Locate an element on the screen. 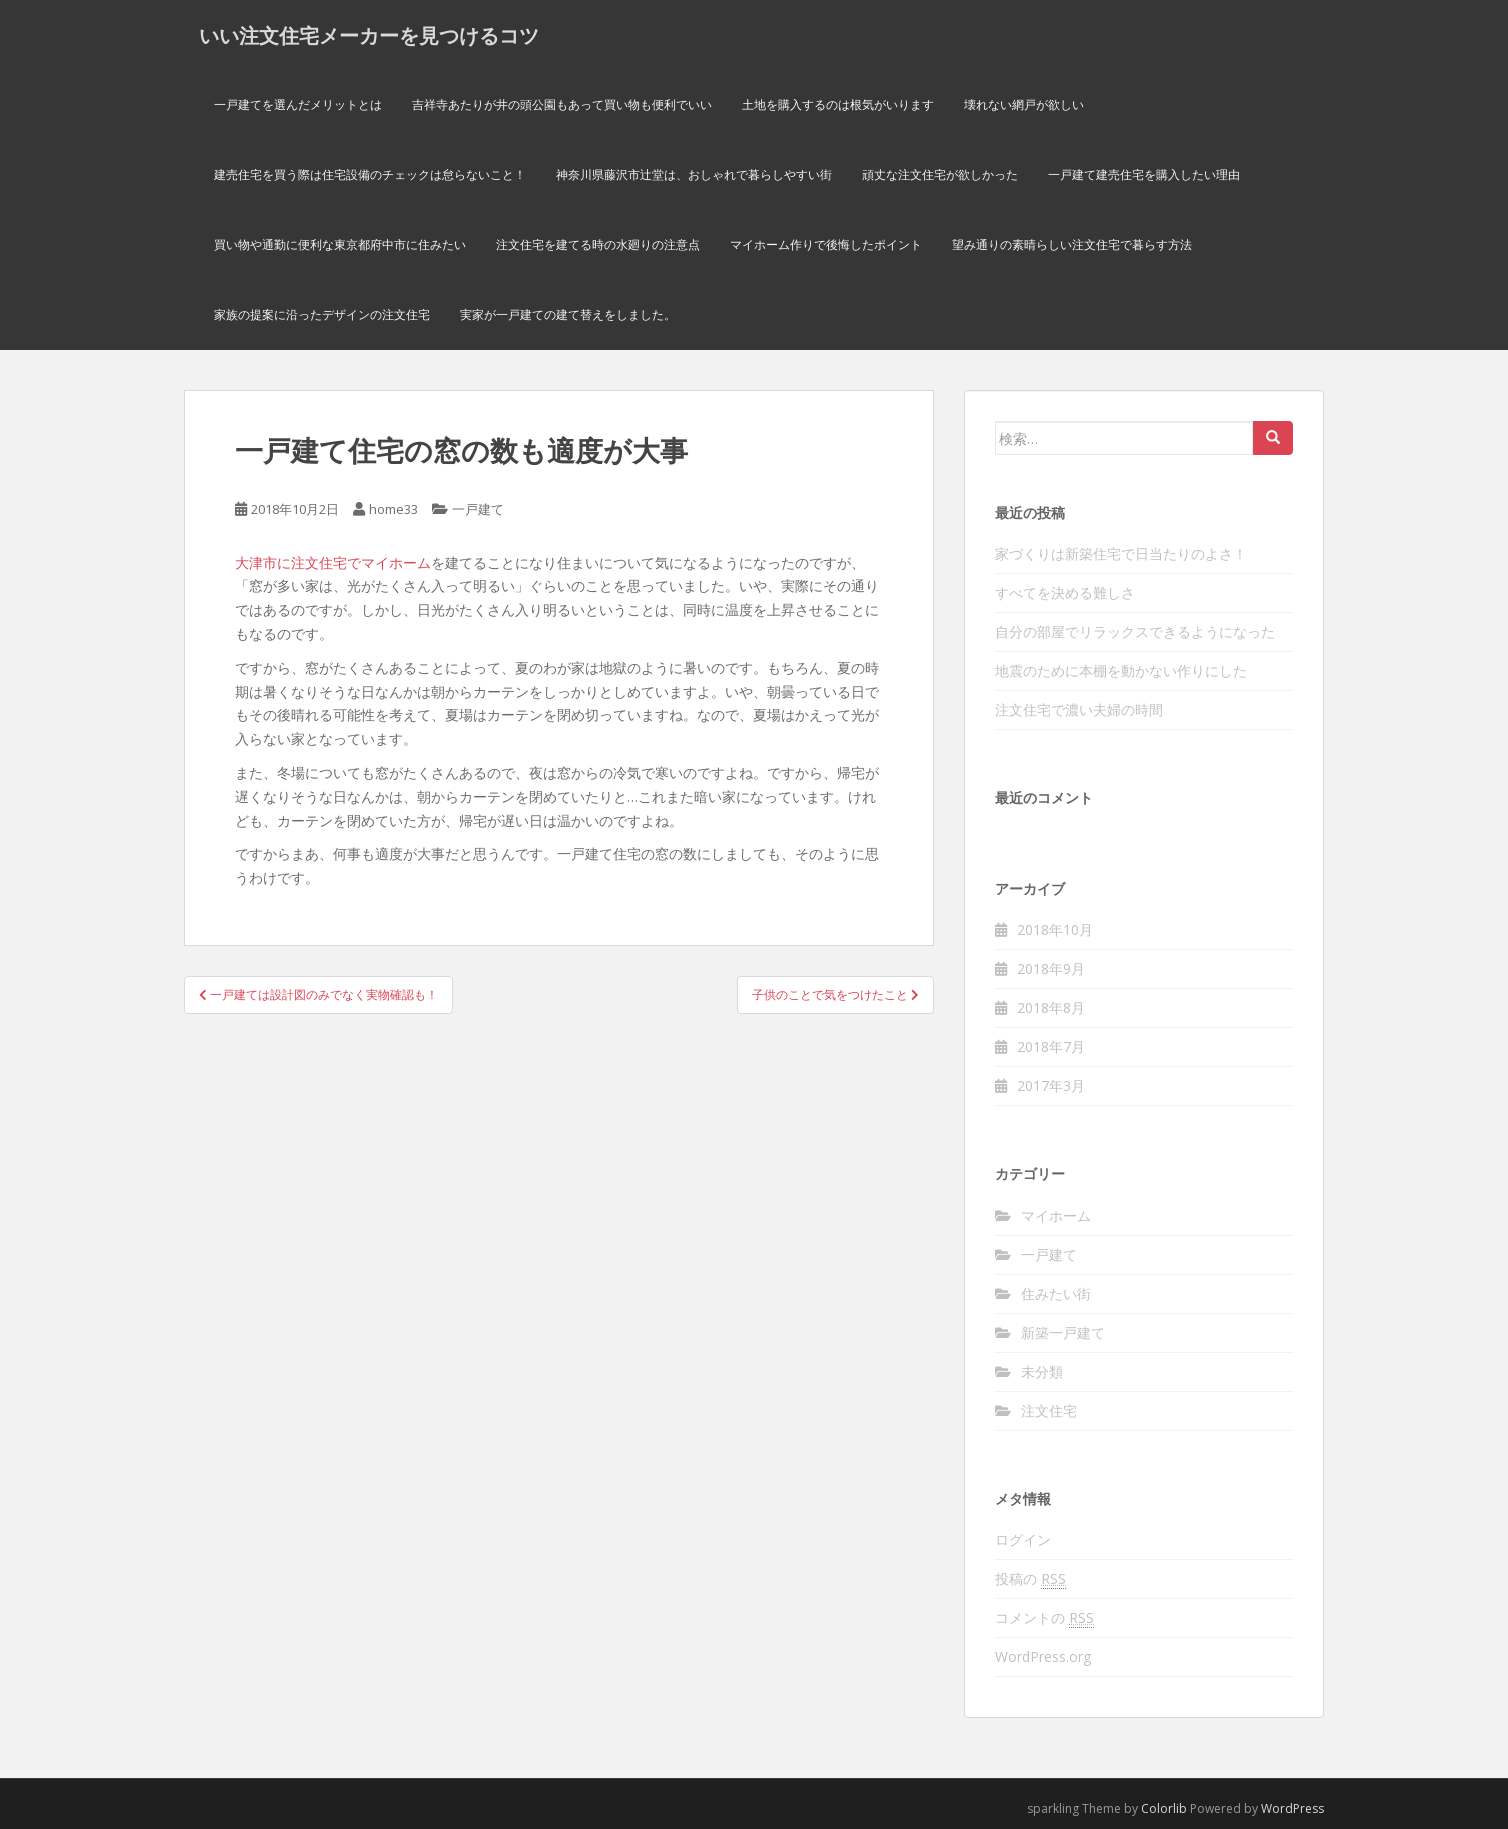  WordPress.org is located at coordinates (1043, 1656).